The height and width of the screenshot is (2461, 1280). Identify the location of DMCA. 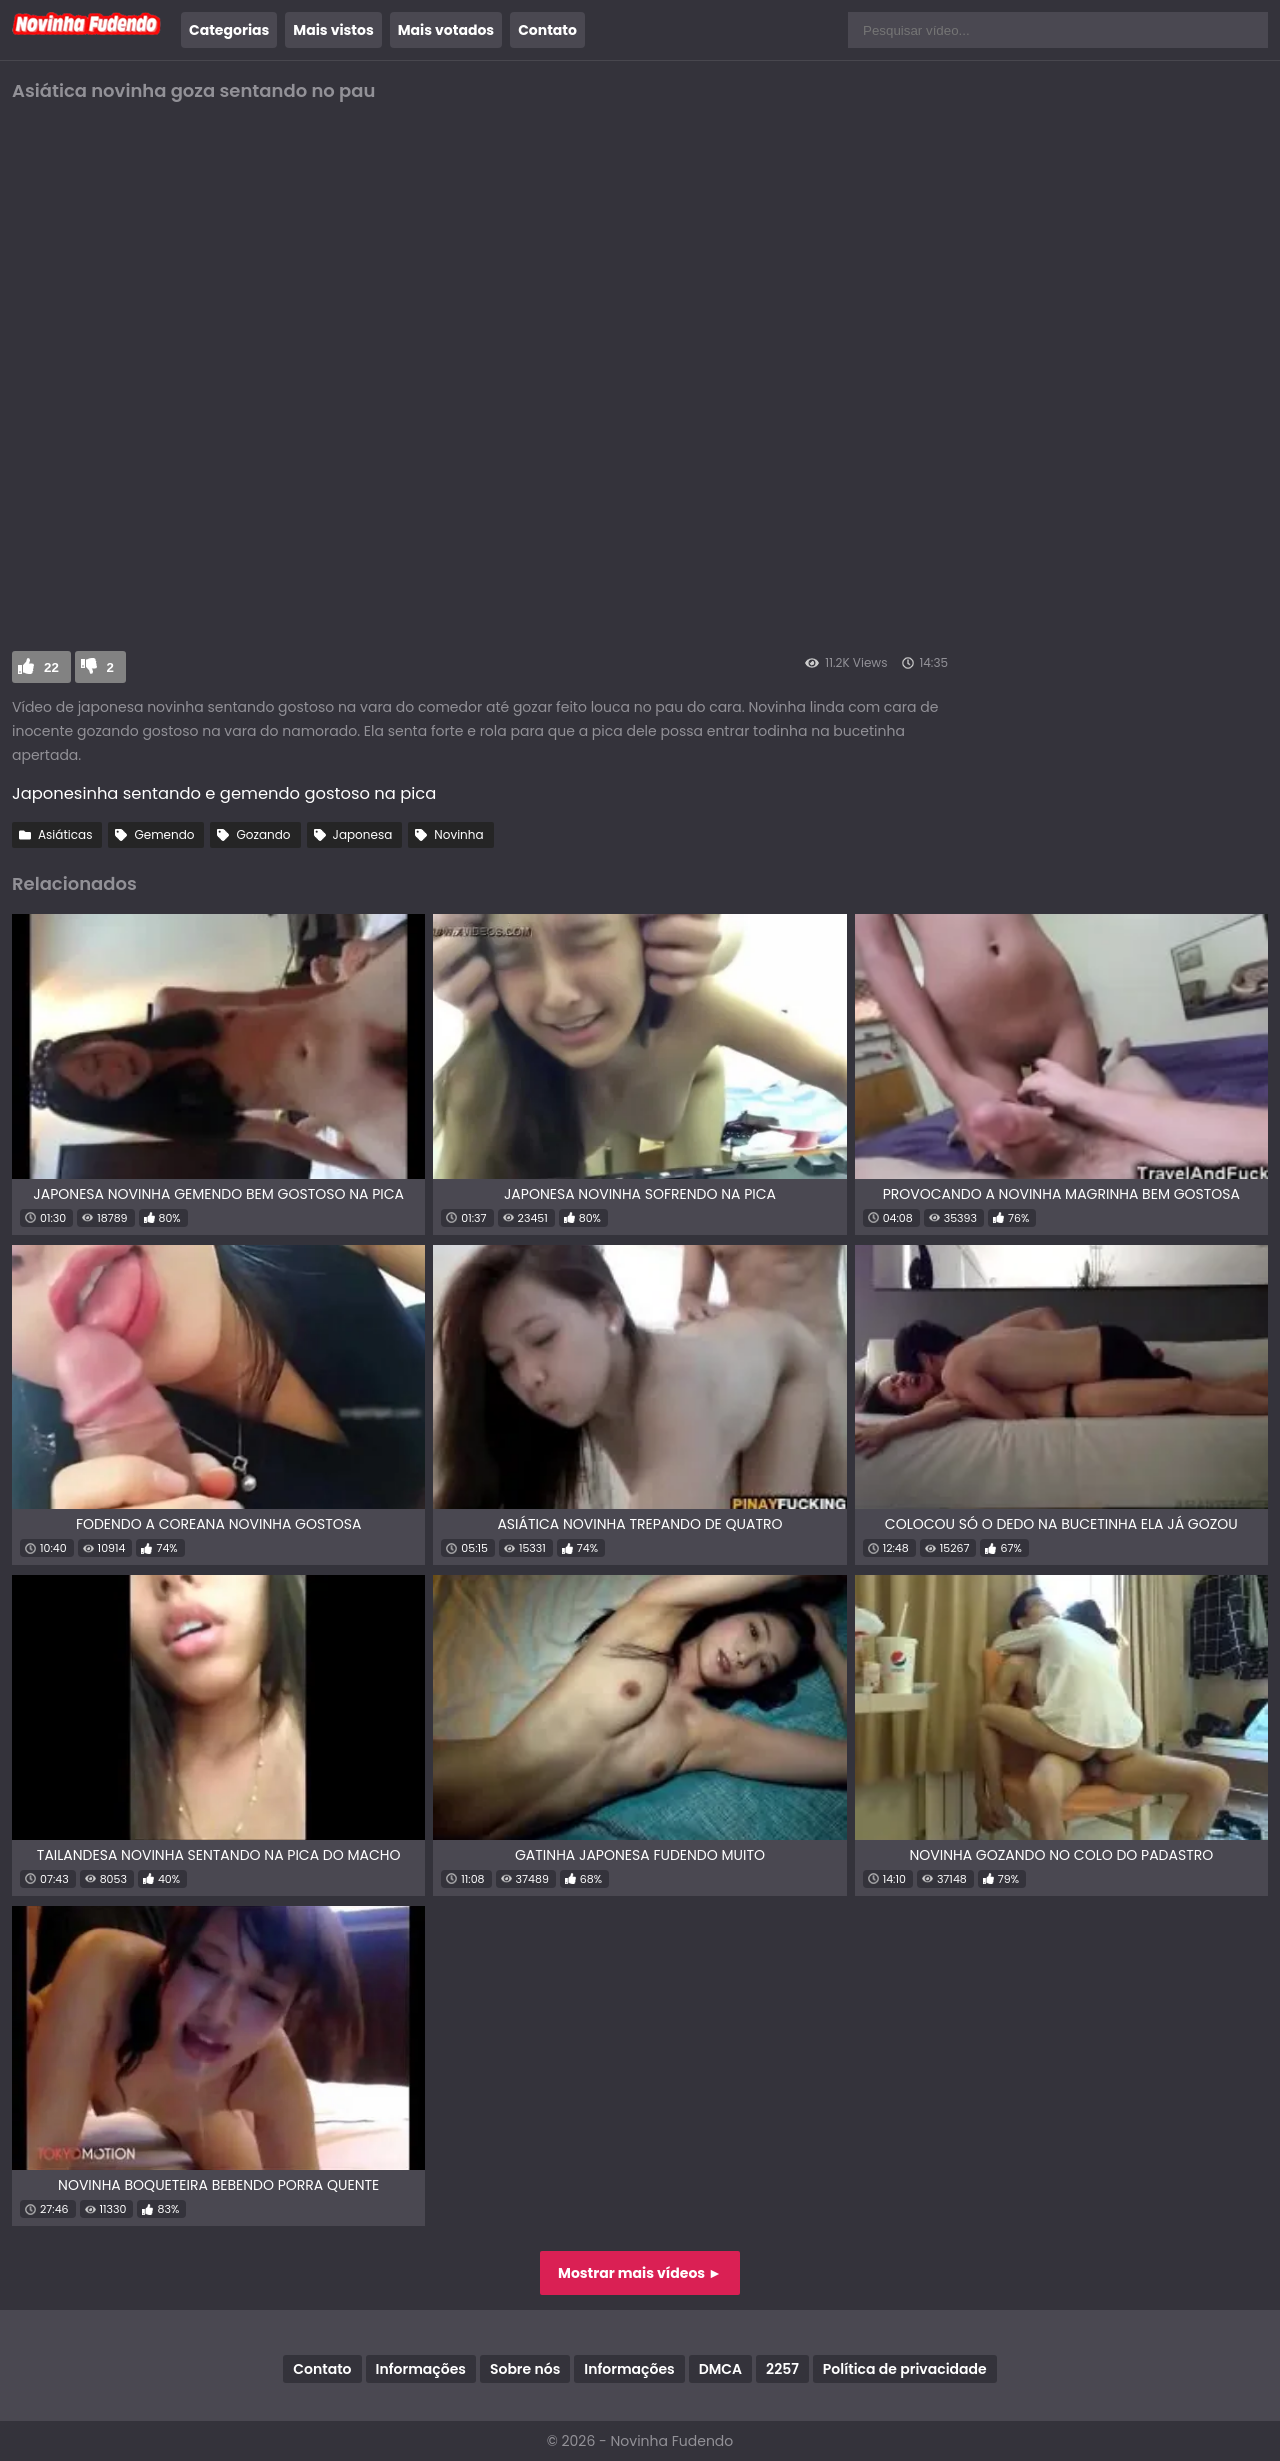
(720, 2369).